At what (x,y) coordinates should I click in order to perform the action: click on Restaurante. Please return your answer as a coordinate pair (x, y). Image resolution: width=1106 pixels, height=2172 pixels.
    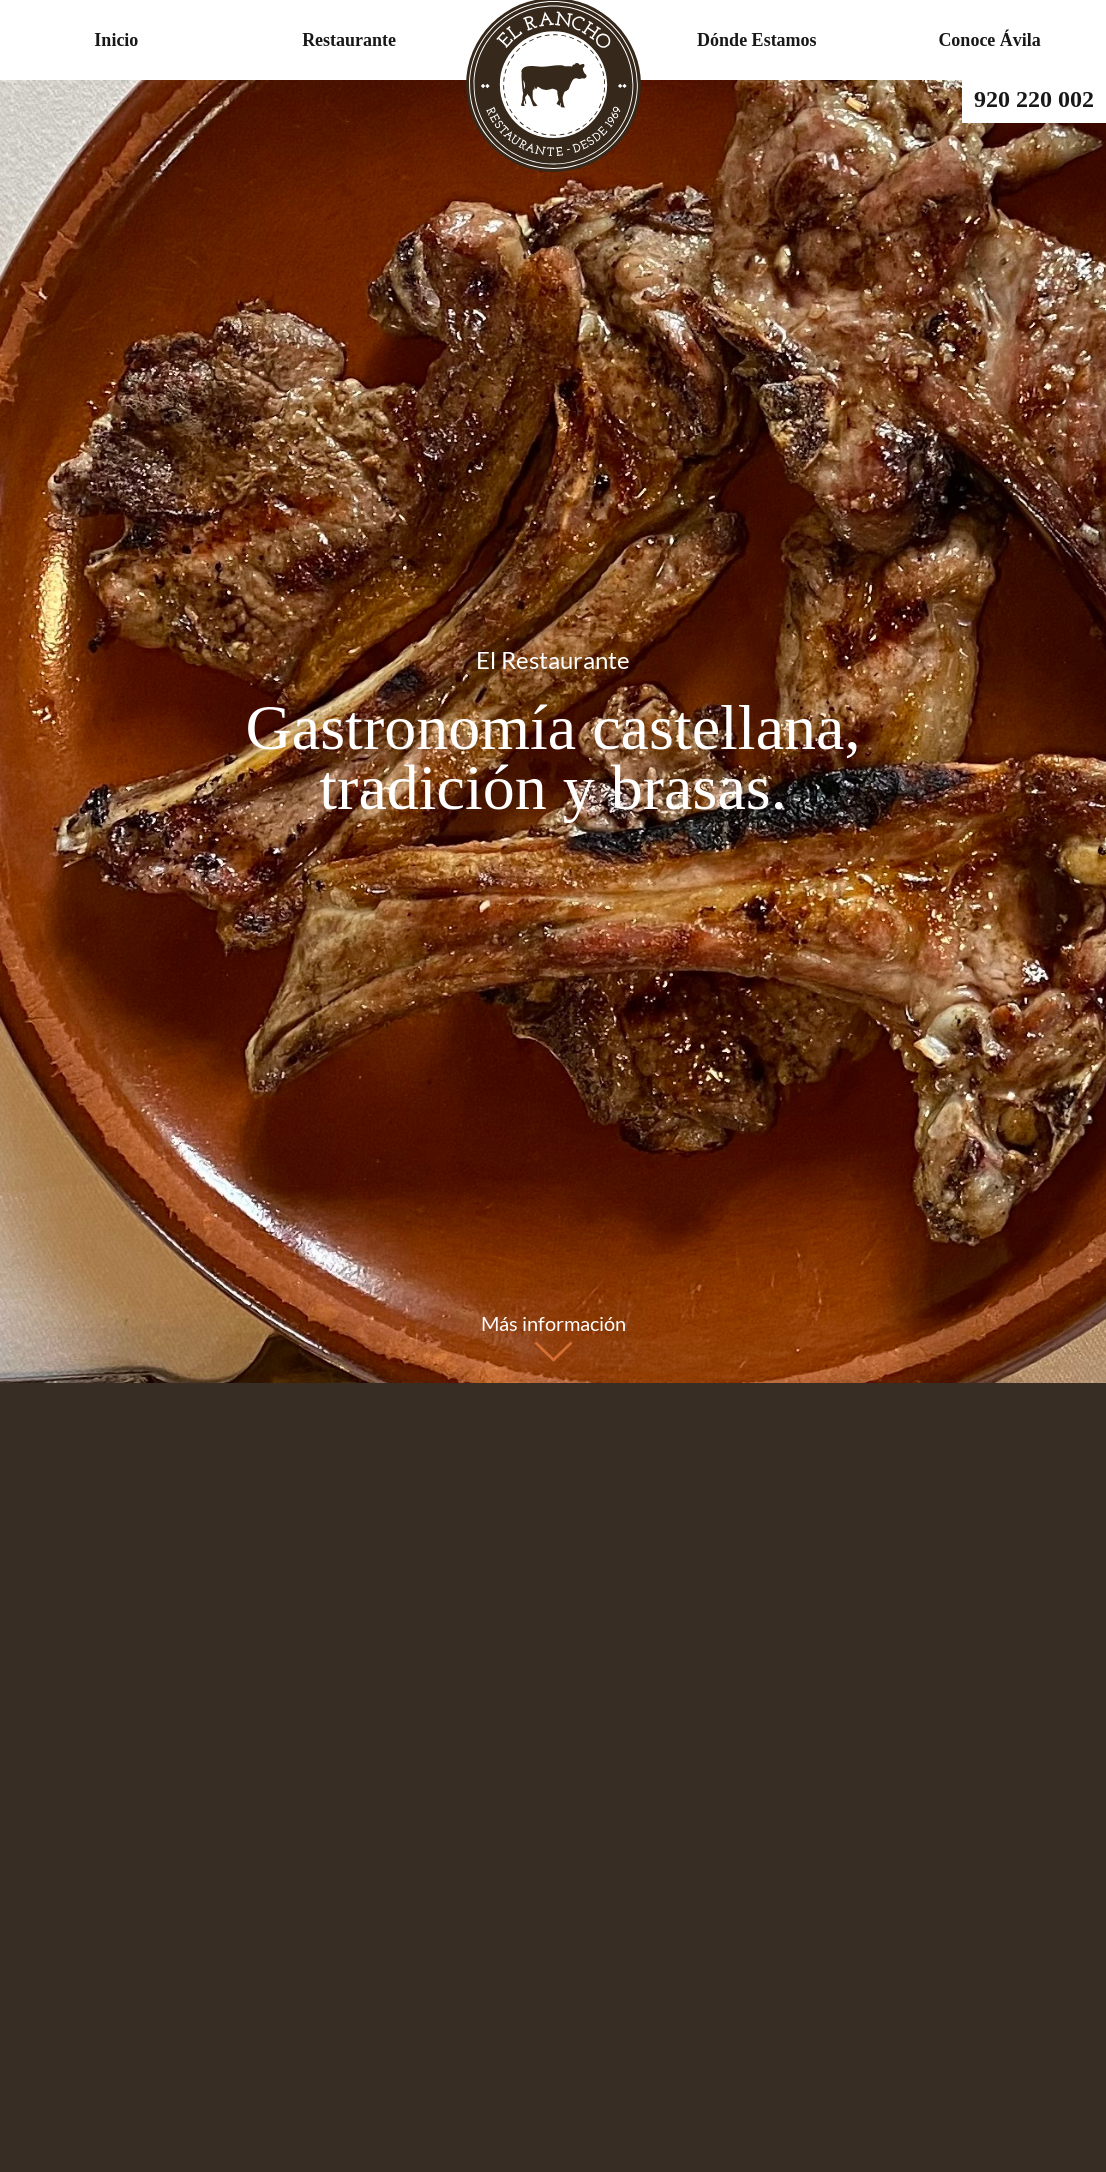
    Looking at the image, I should click on (349, 40).